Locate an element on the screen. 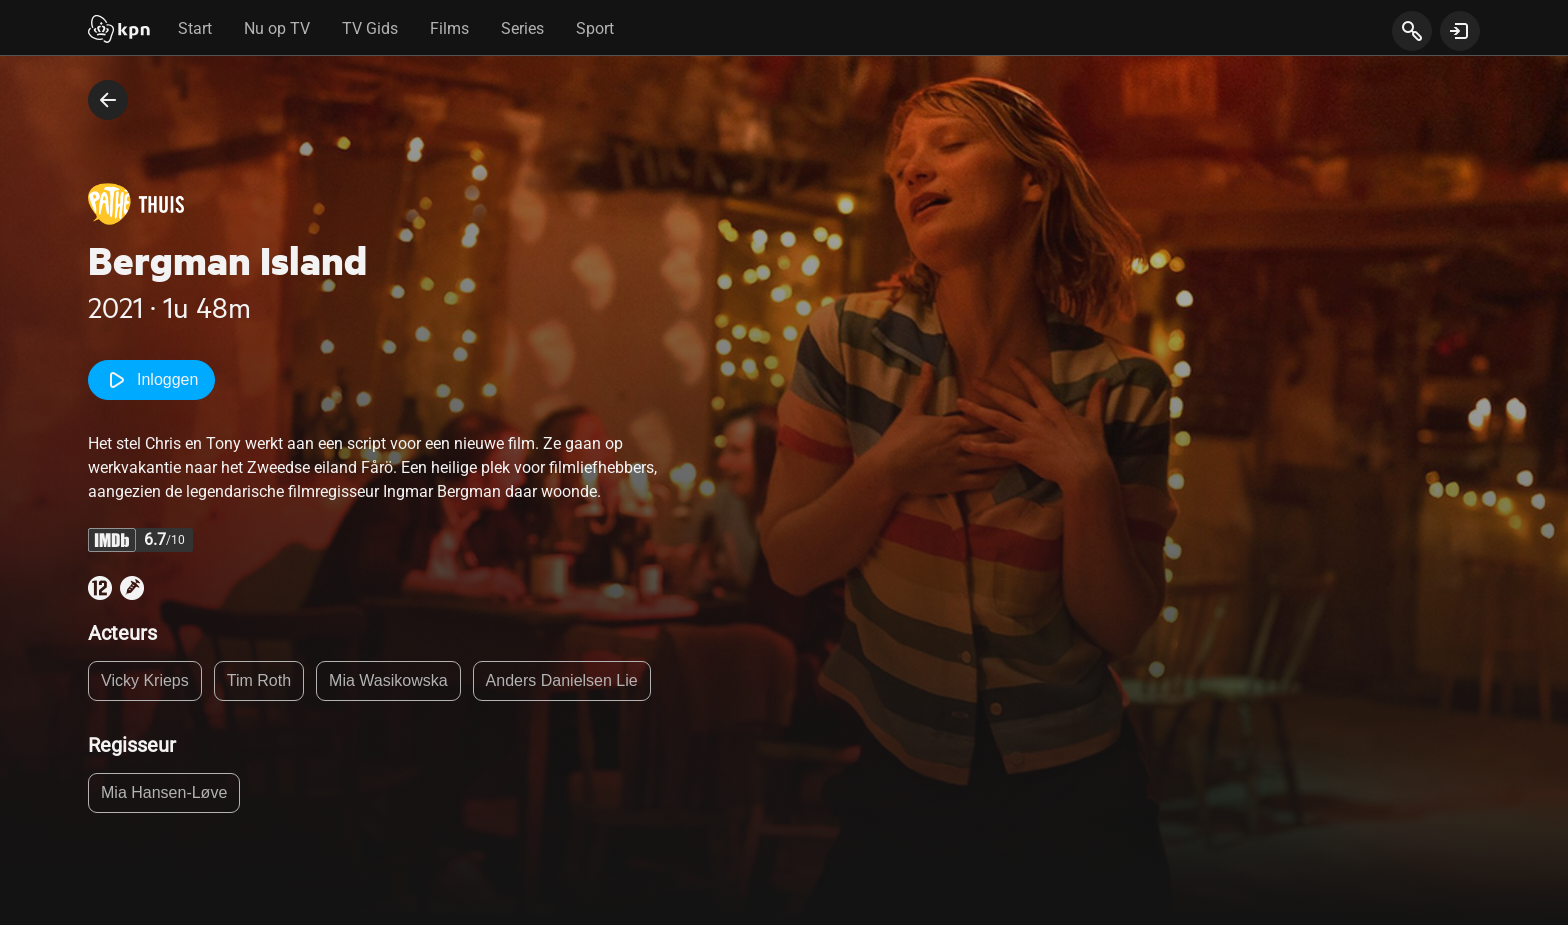 This screenshot has width=1568, height=925. [terug naar vorige pagina] is located at coordinates (108, 100).